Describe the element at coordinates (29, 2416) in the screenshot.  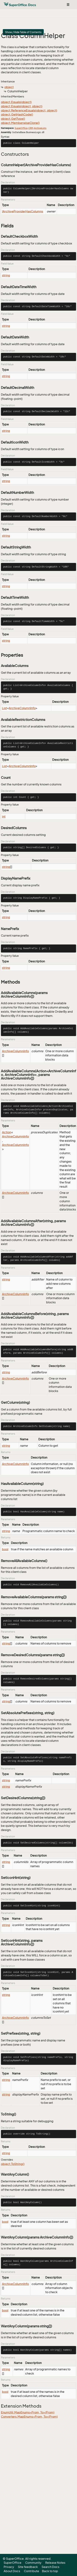
I see `Converters.MapEnums<From, To>(From)` at that location.